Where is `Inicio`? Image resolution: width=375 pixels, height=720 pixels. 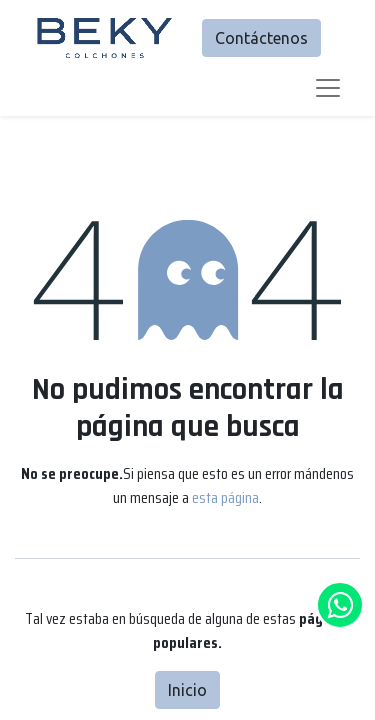 Inicio is located at coordinates (187, 690).